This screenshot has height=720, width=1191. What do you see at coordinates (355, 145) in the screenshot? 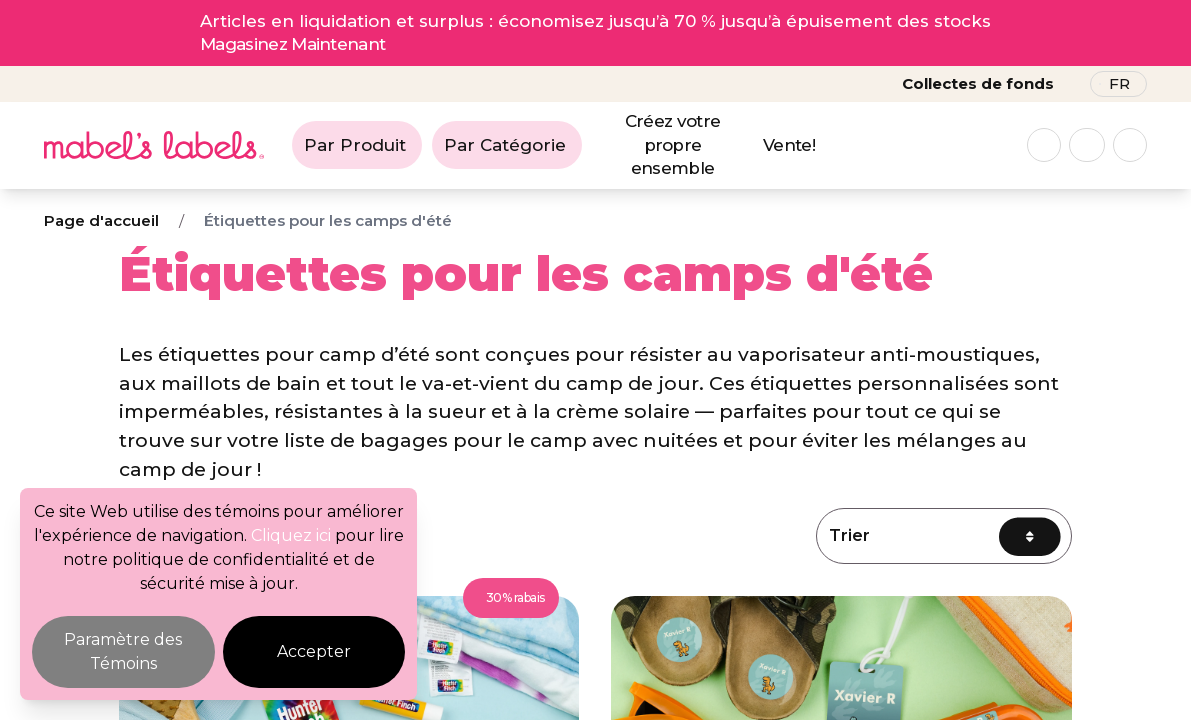
I see `Par Produit` at bounding box center [355, 145].